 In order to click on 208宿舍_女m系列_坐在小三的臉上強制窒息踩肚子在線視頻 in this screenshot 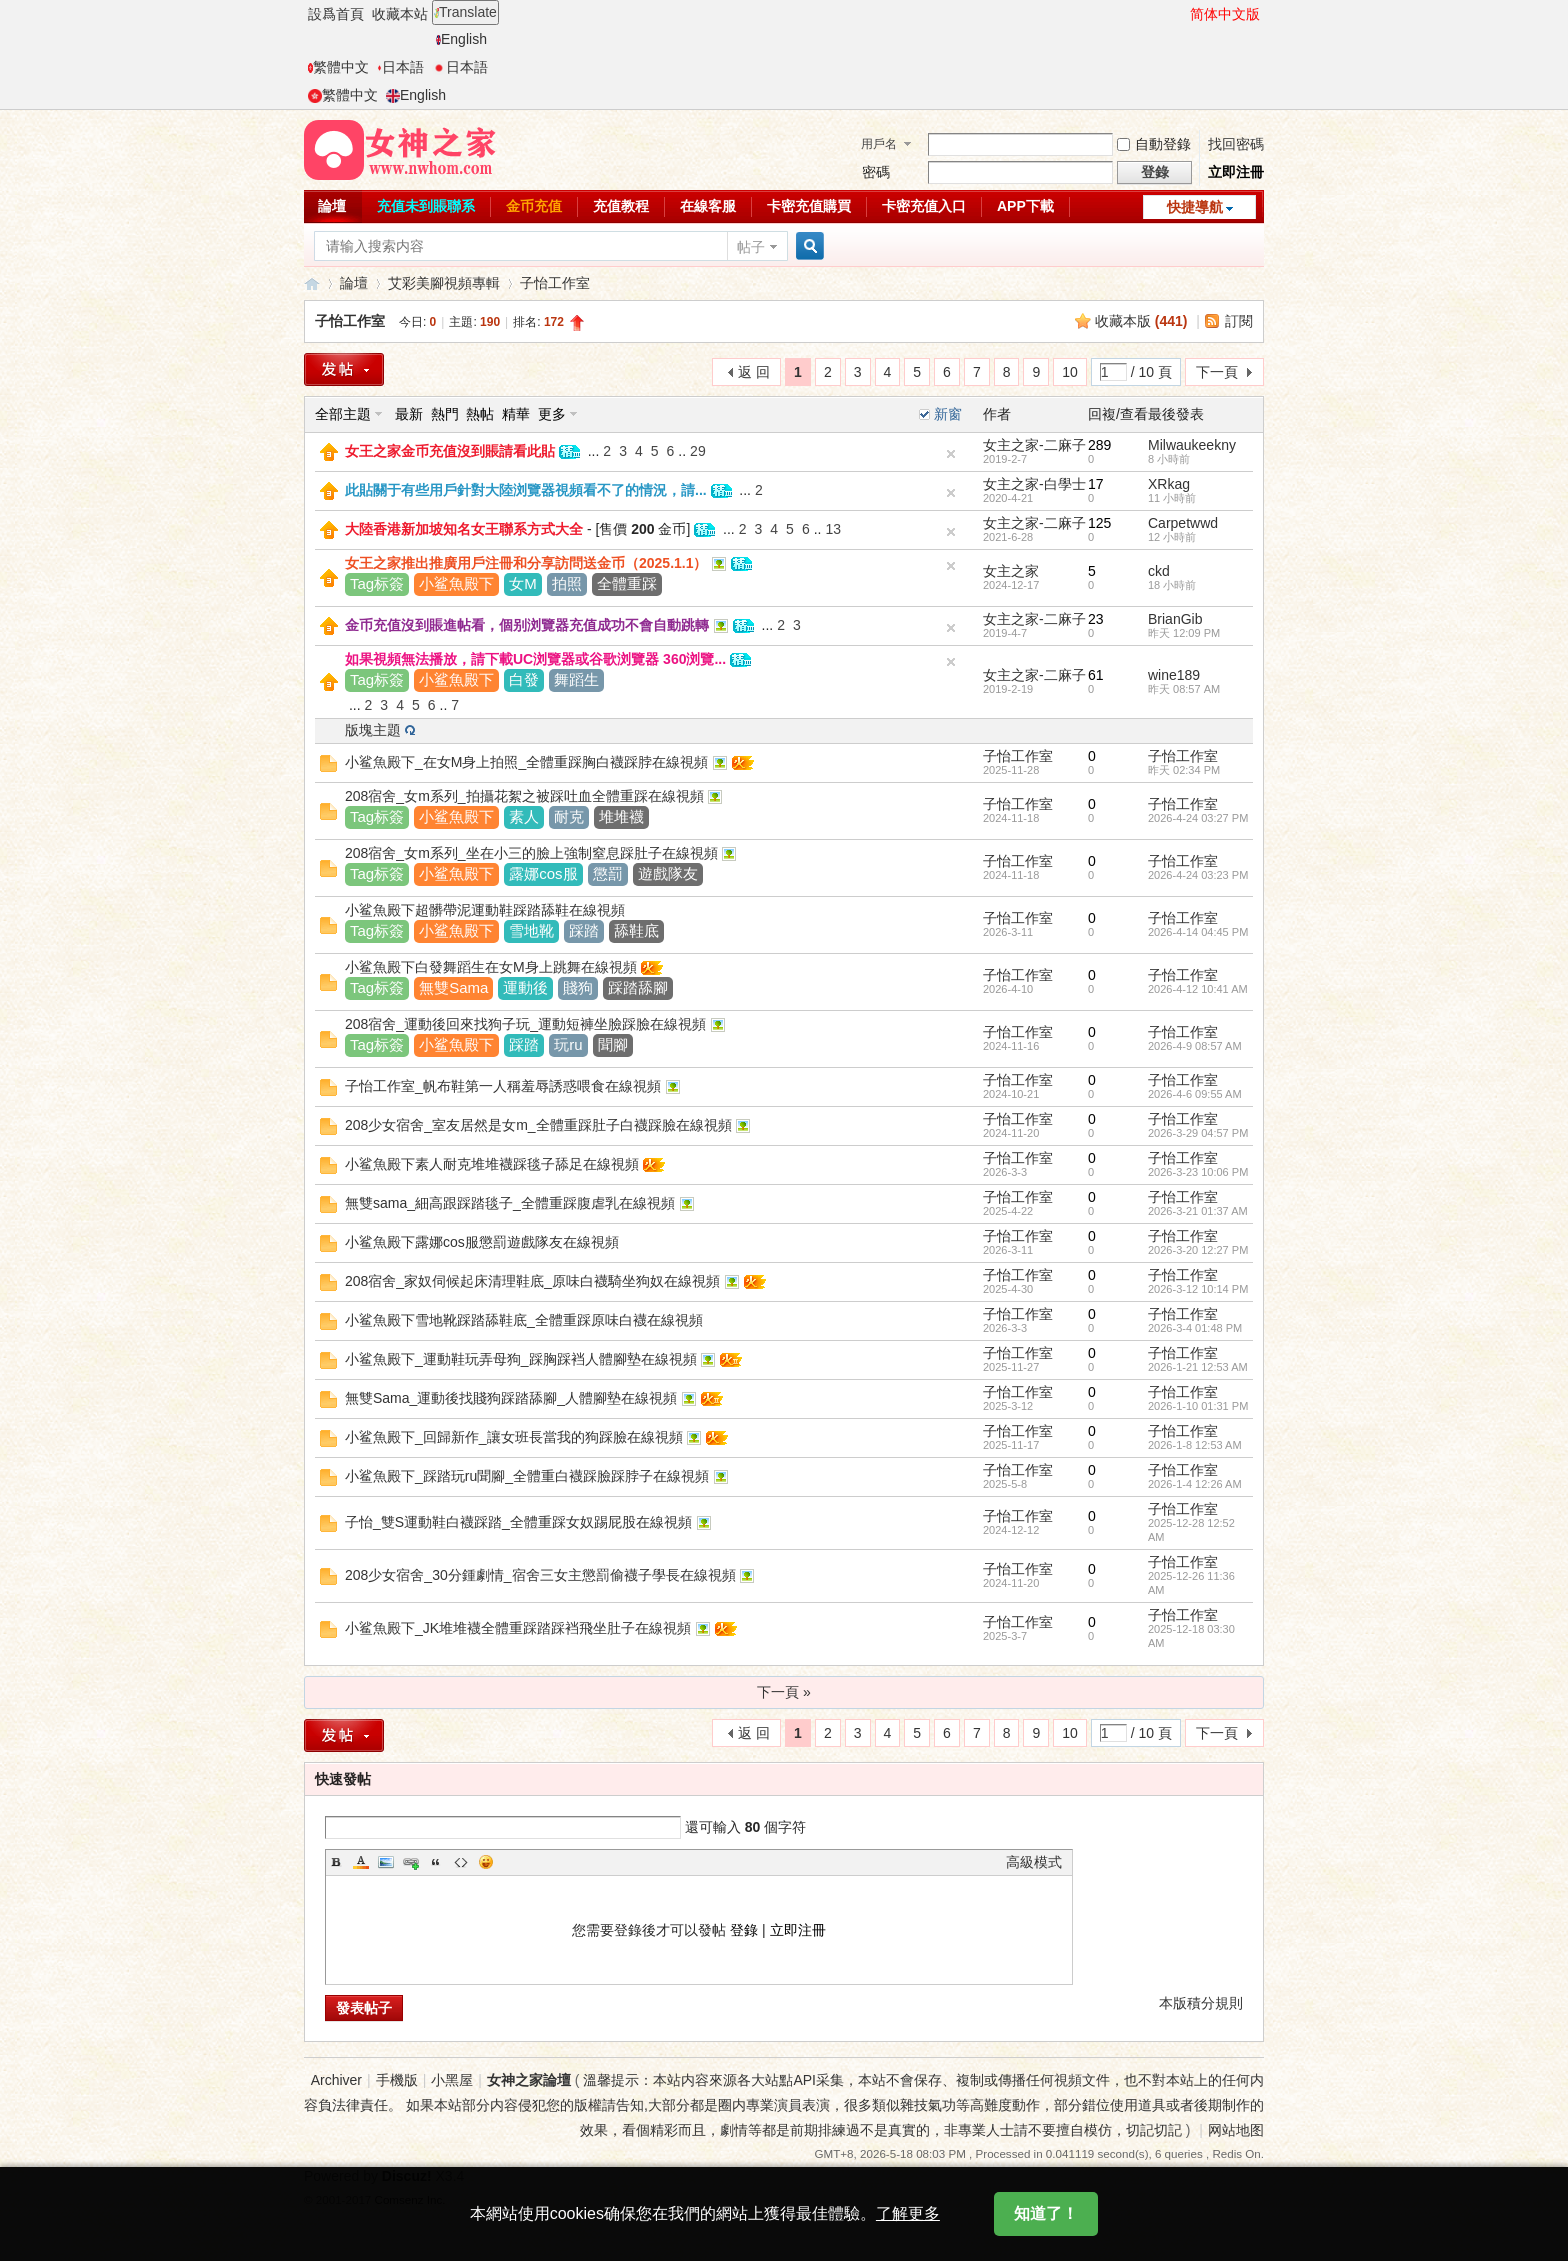, I will do `click(531, 853)`.